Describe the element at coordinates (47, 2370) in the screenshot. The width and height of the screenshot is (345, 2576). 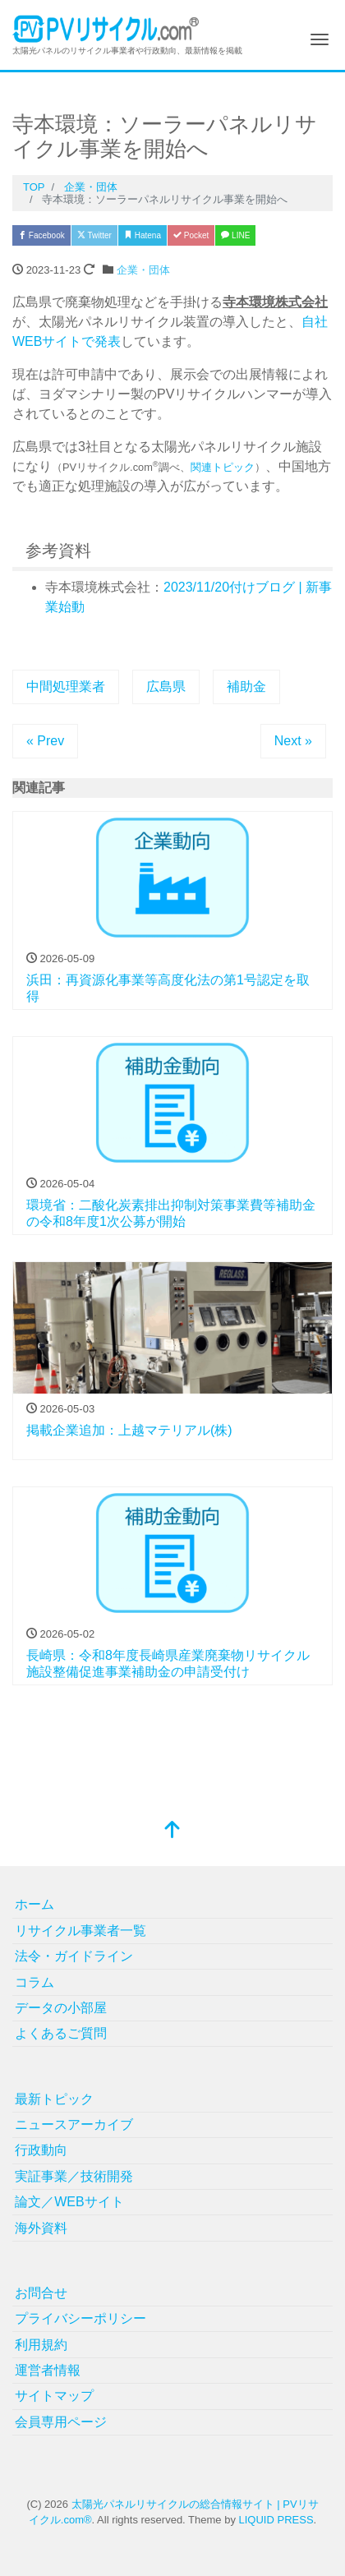
I see `運営者情報` at that location.